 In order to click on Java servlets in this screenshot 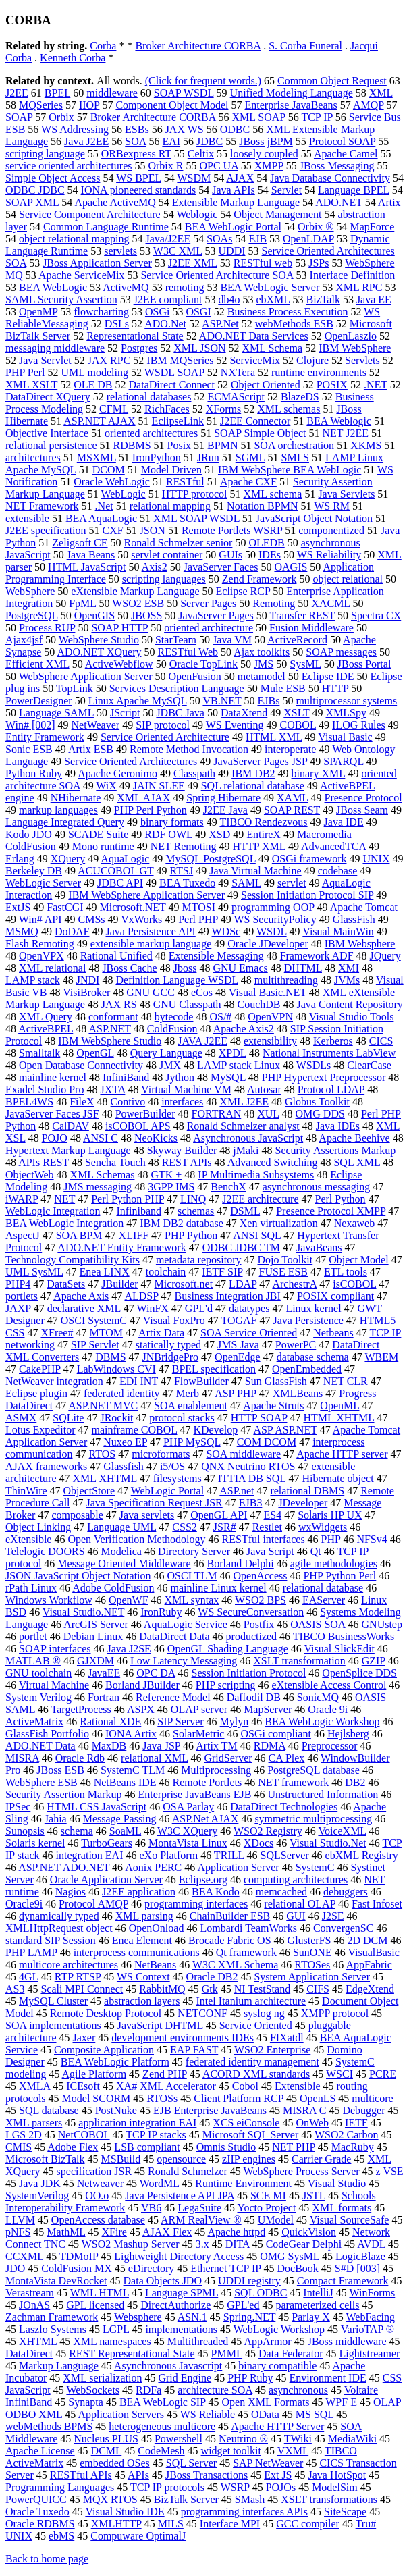, I will do `click(146, 1515)`.